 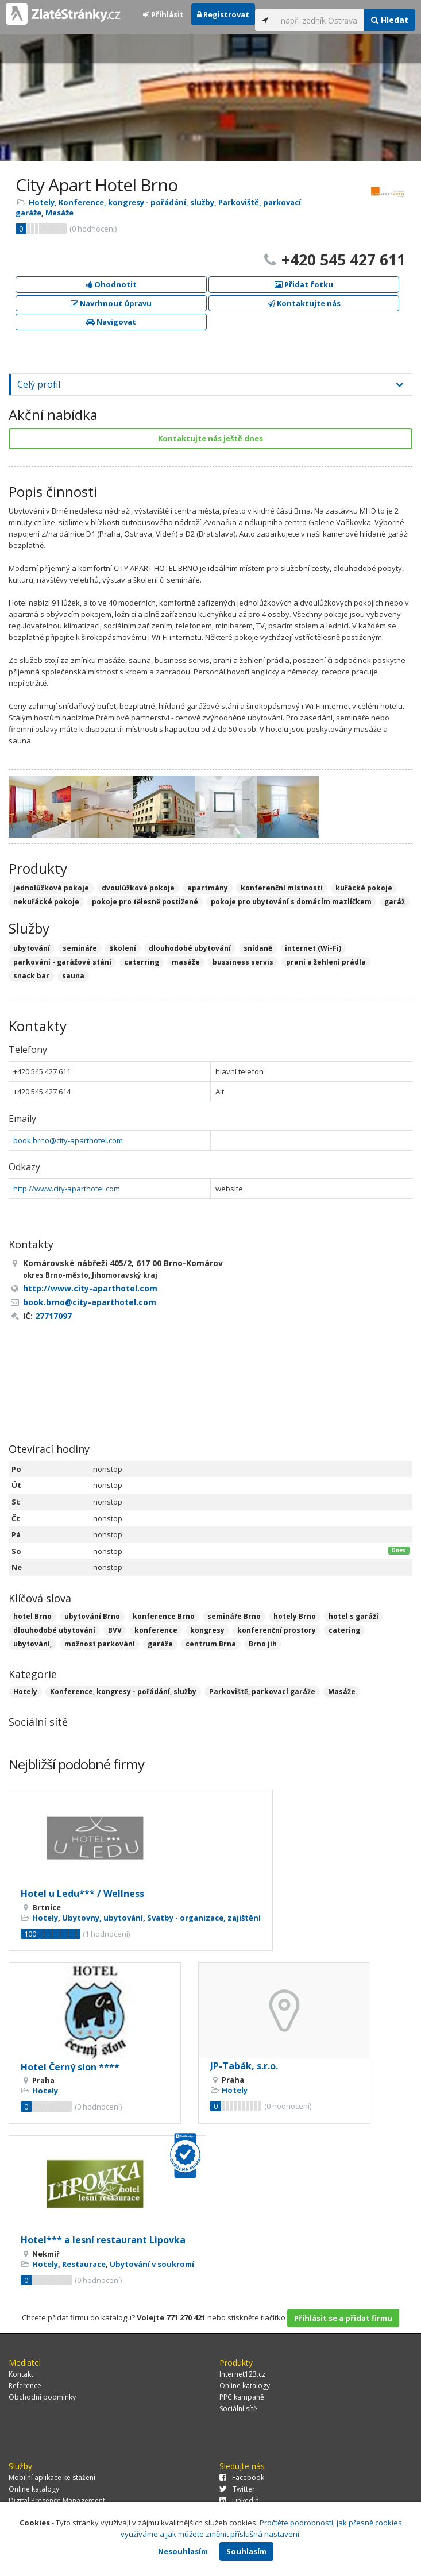 I want to click on garáže, so click(x=160, y=1644).